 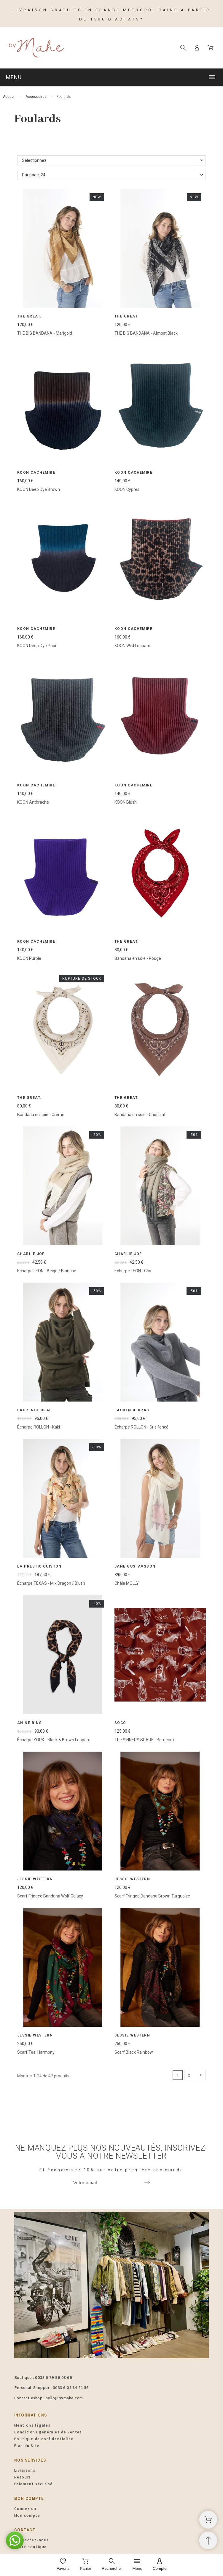 I want to click on Par page: 24, so click(x=33, y=175).